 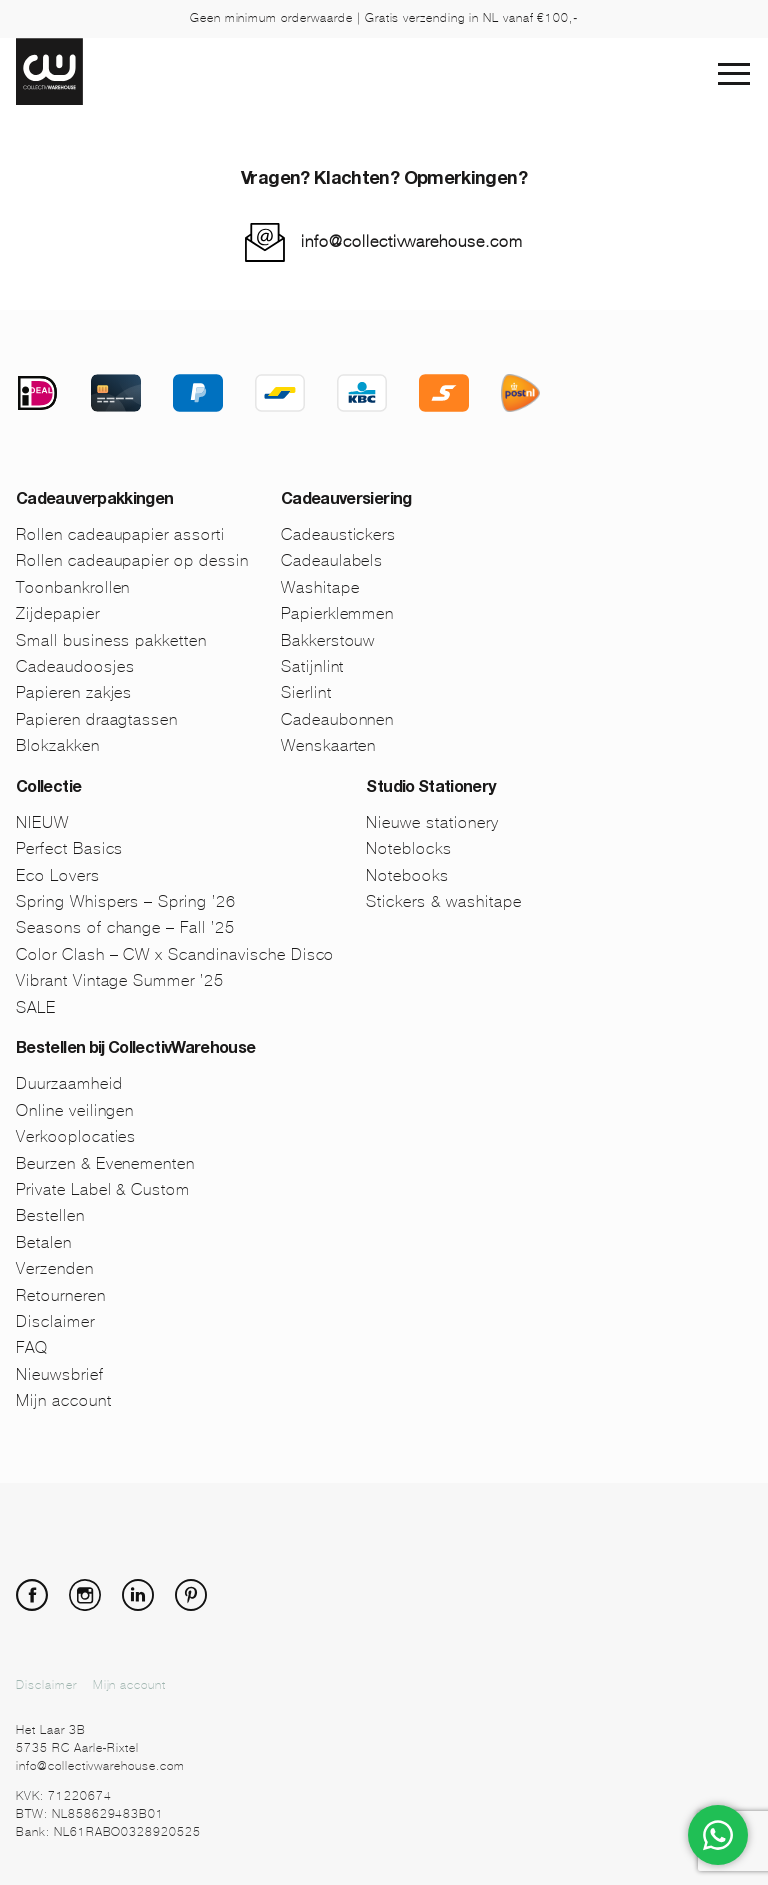 What do you see at coordinates (332, 560) in the screenshot?
I see `Cadeaulabels` at bounding box center [332, 560].